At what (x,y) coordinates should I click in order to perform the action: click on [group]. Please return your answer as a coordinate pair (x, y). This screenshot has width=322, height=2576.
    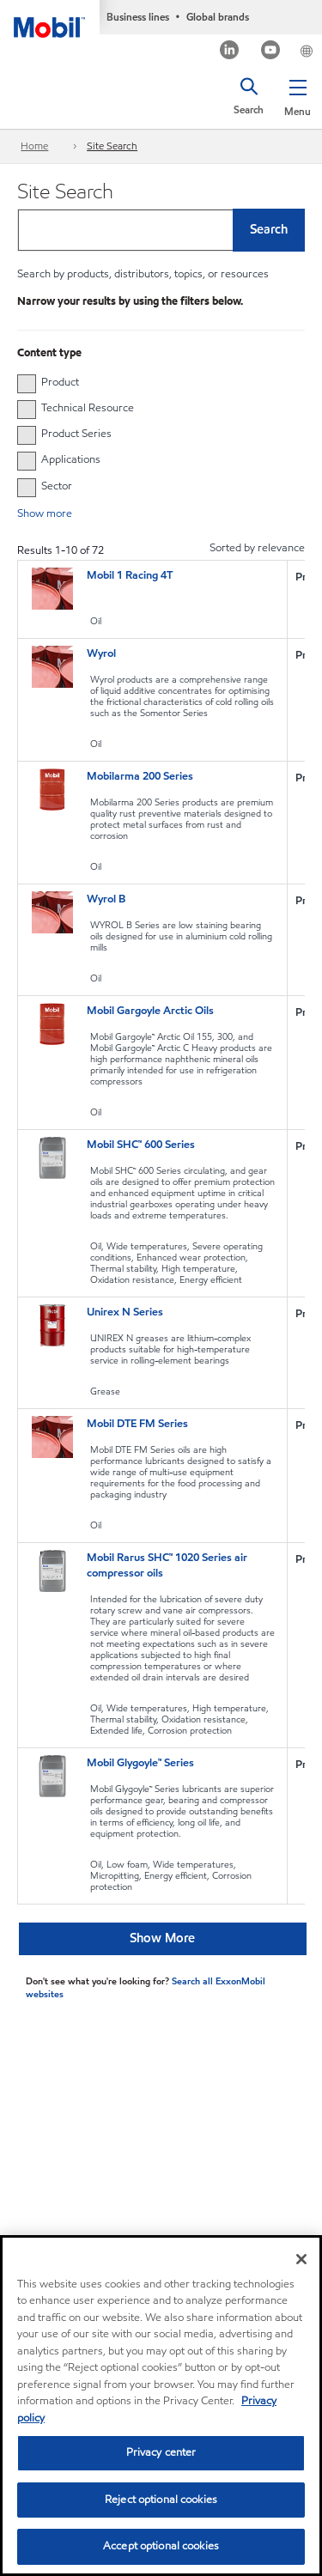
    Looking at the image, I should click on (152, 382).